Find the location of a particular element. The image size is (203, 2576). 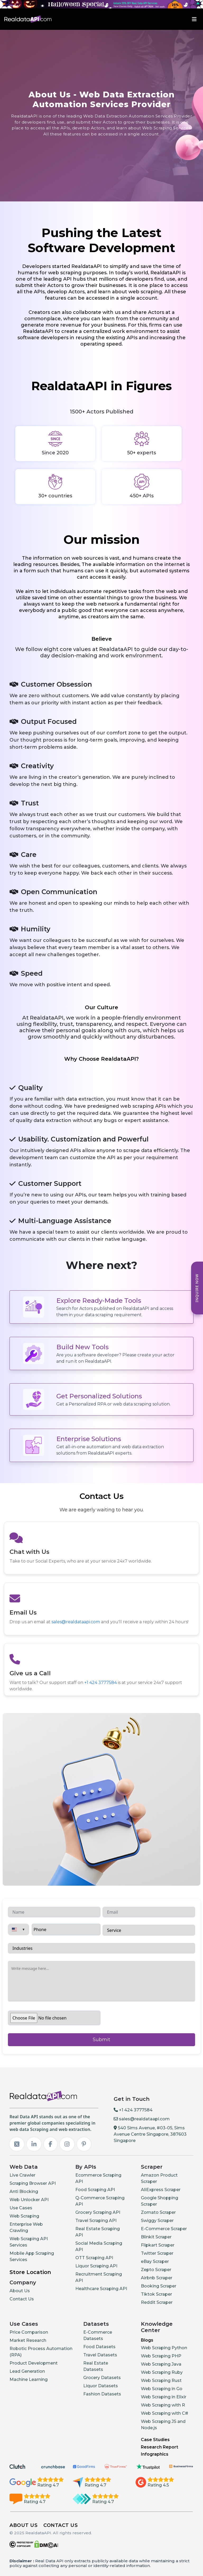

Liquor Datasets is located at coordinates (100, 2385).